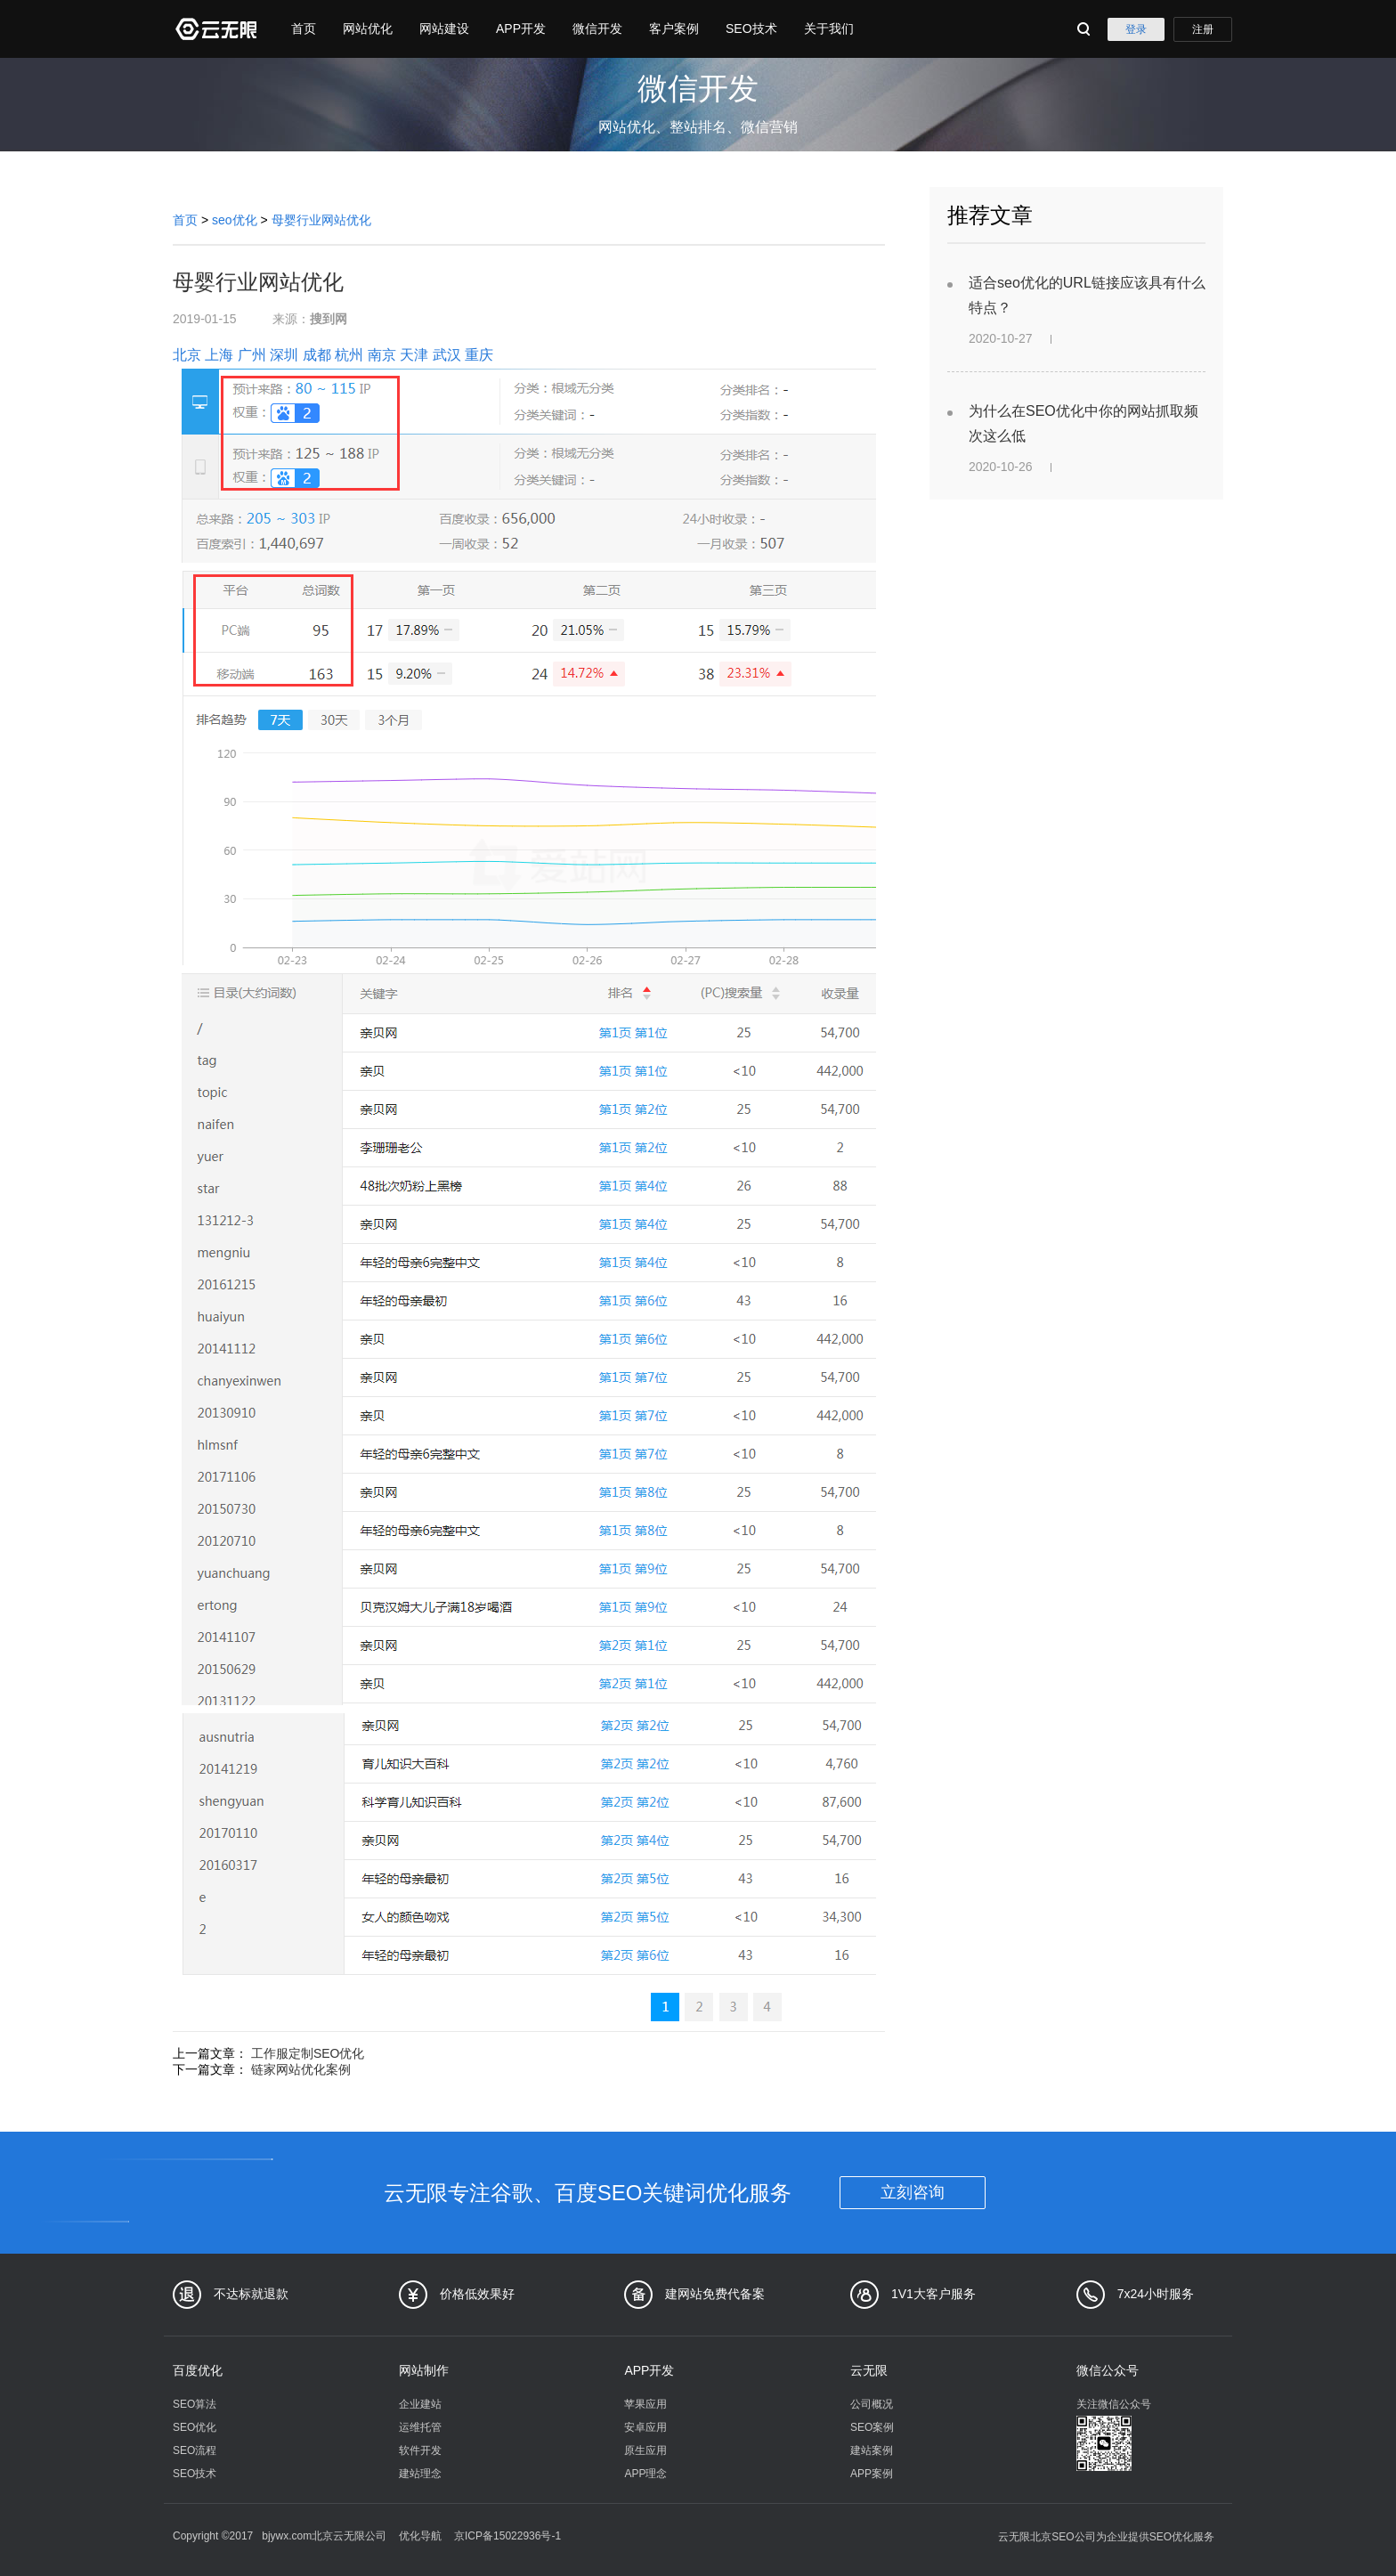 The height and width of the screenshot is (2576, 1396). I want to click on 成都, so click(317, 354).